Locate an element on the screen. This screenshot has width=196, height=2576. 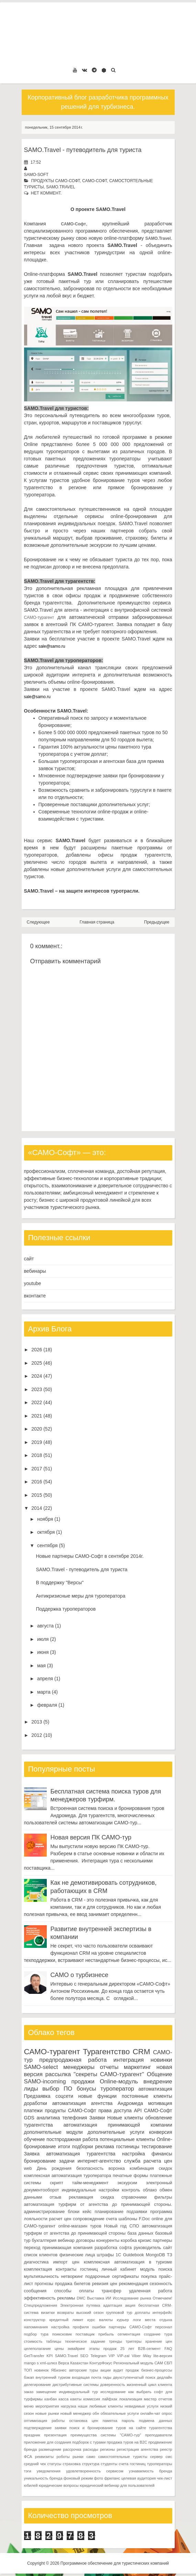
невидимые услуги is located at coordinates (141, 2406).